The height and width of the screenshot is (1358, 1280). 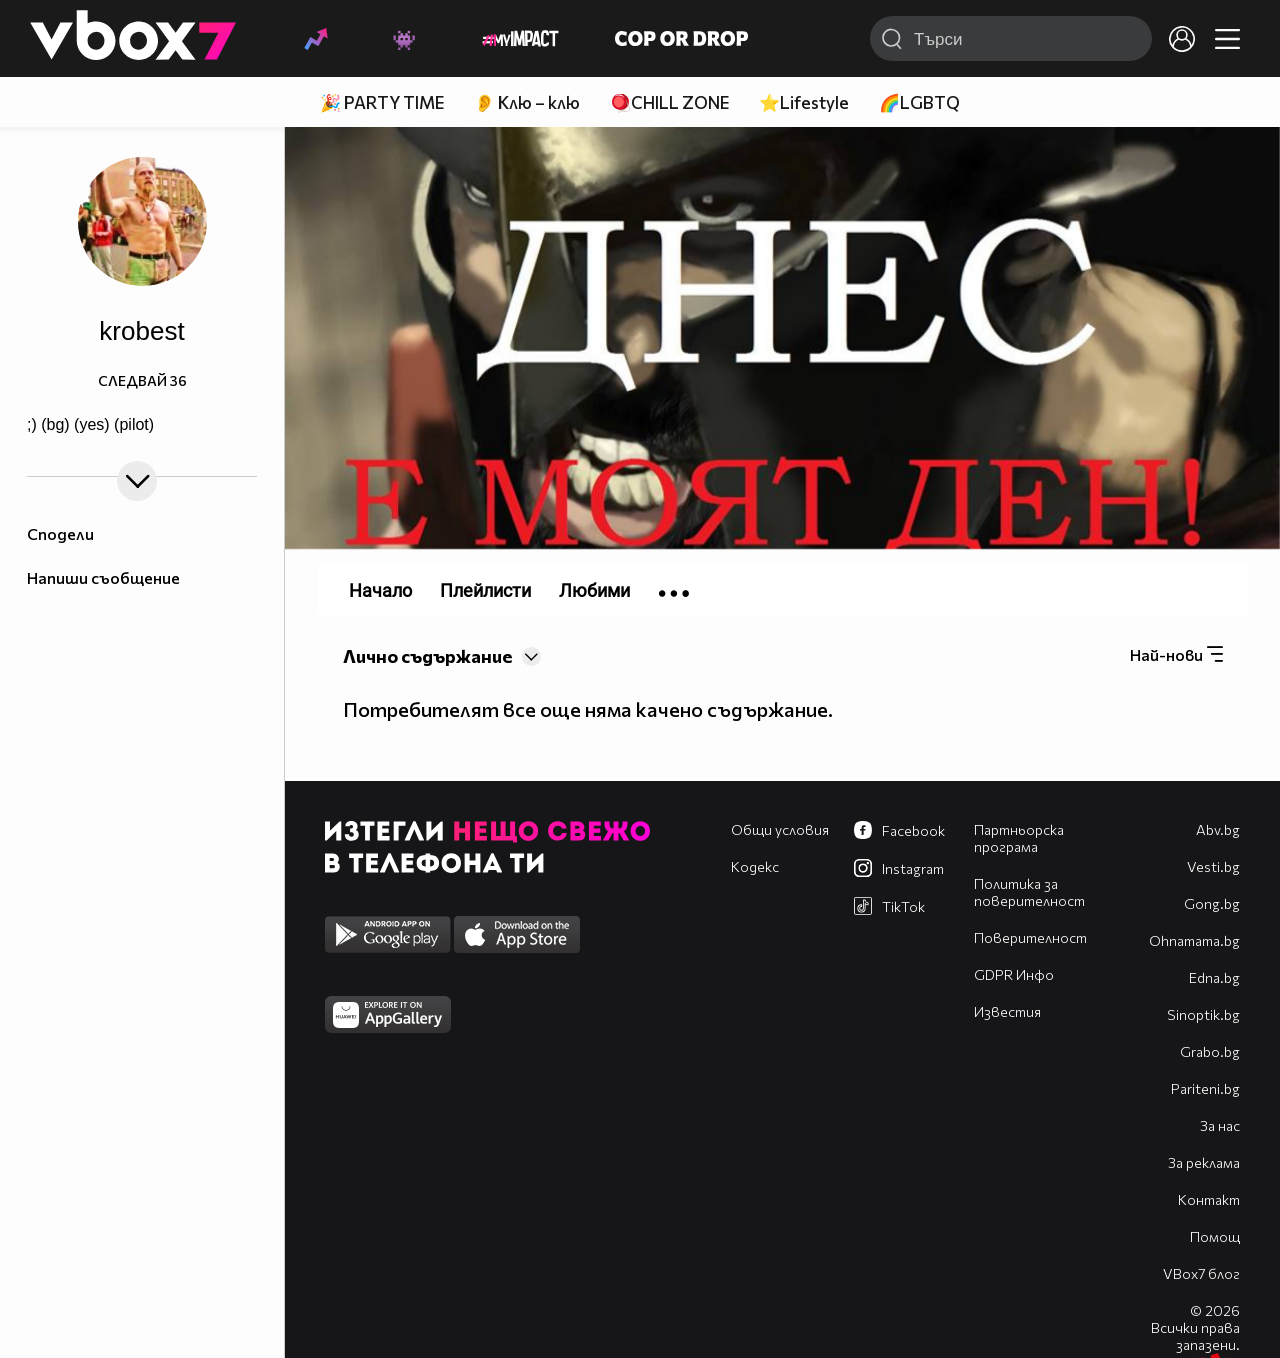 What do you see at coordinates (1203, 1014) in the screenshot?
I see `Sinoptik.bg` at bounding box center [1203, 1014].